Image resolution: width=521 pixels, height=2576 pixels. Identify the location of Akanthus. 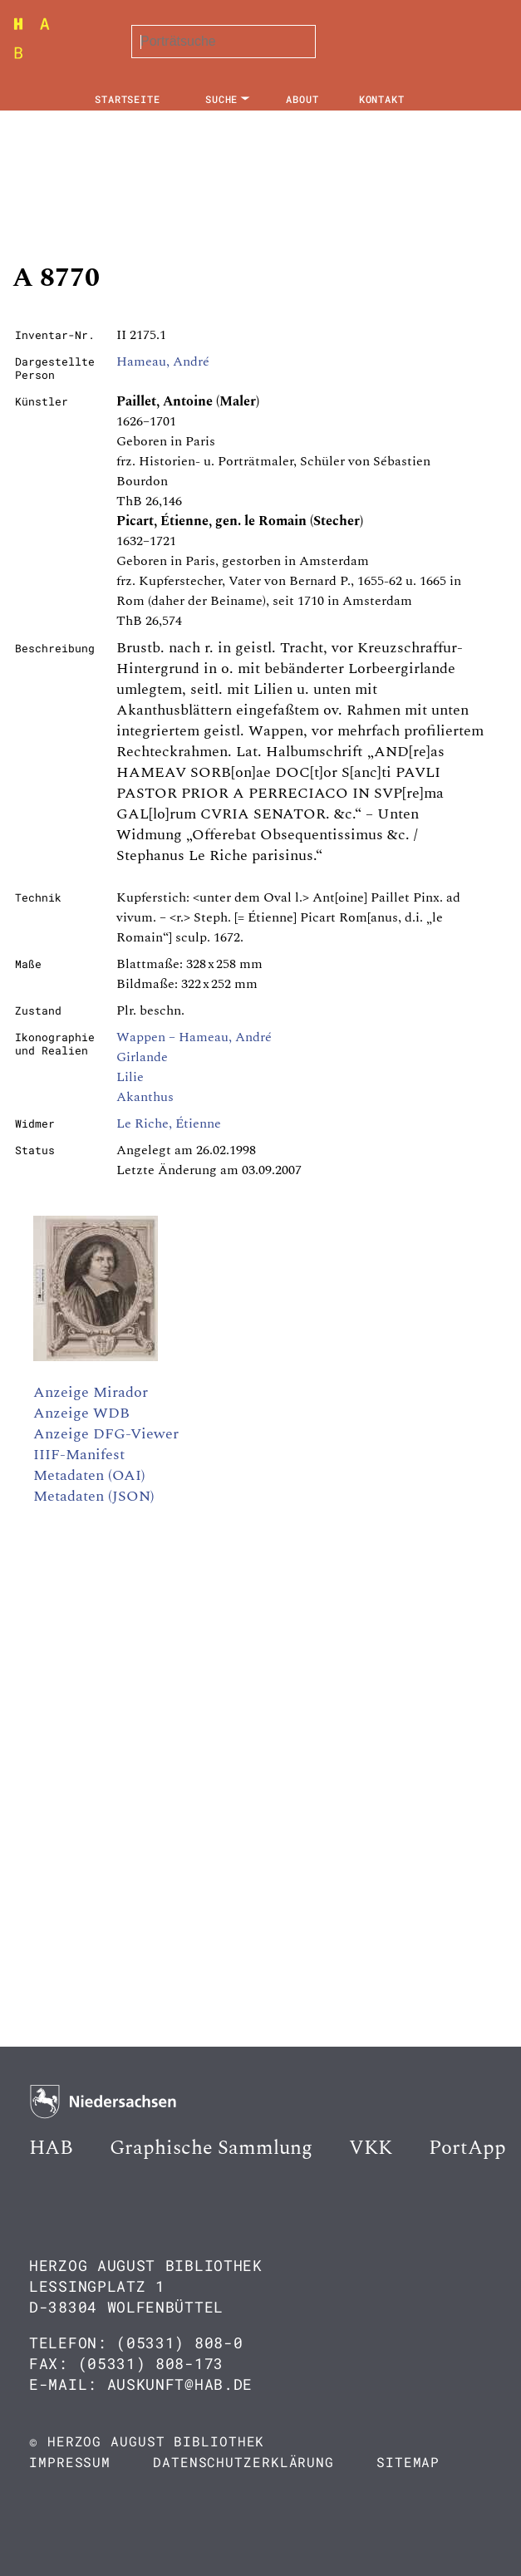
(145, 1097).